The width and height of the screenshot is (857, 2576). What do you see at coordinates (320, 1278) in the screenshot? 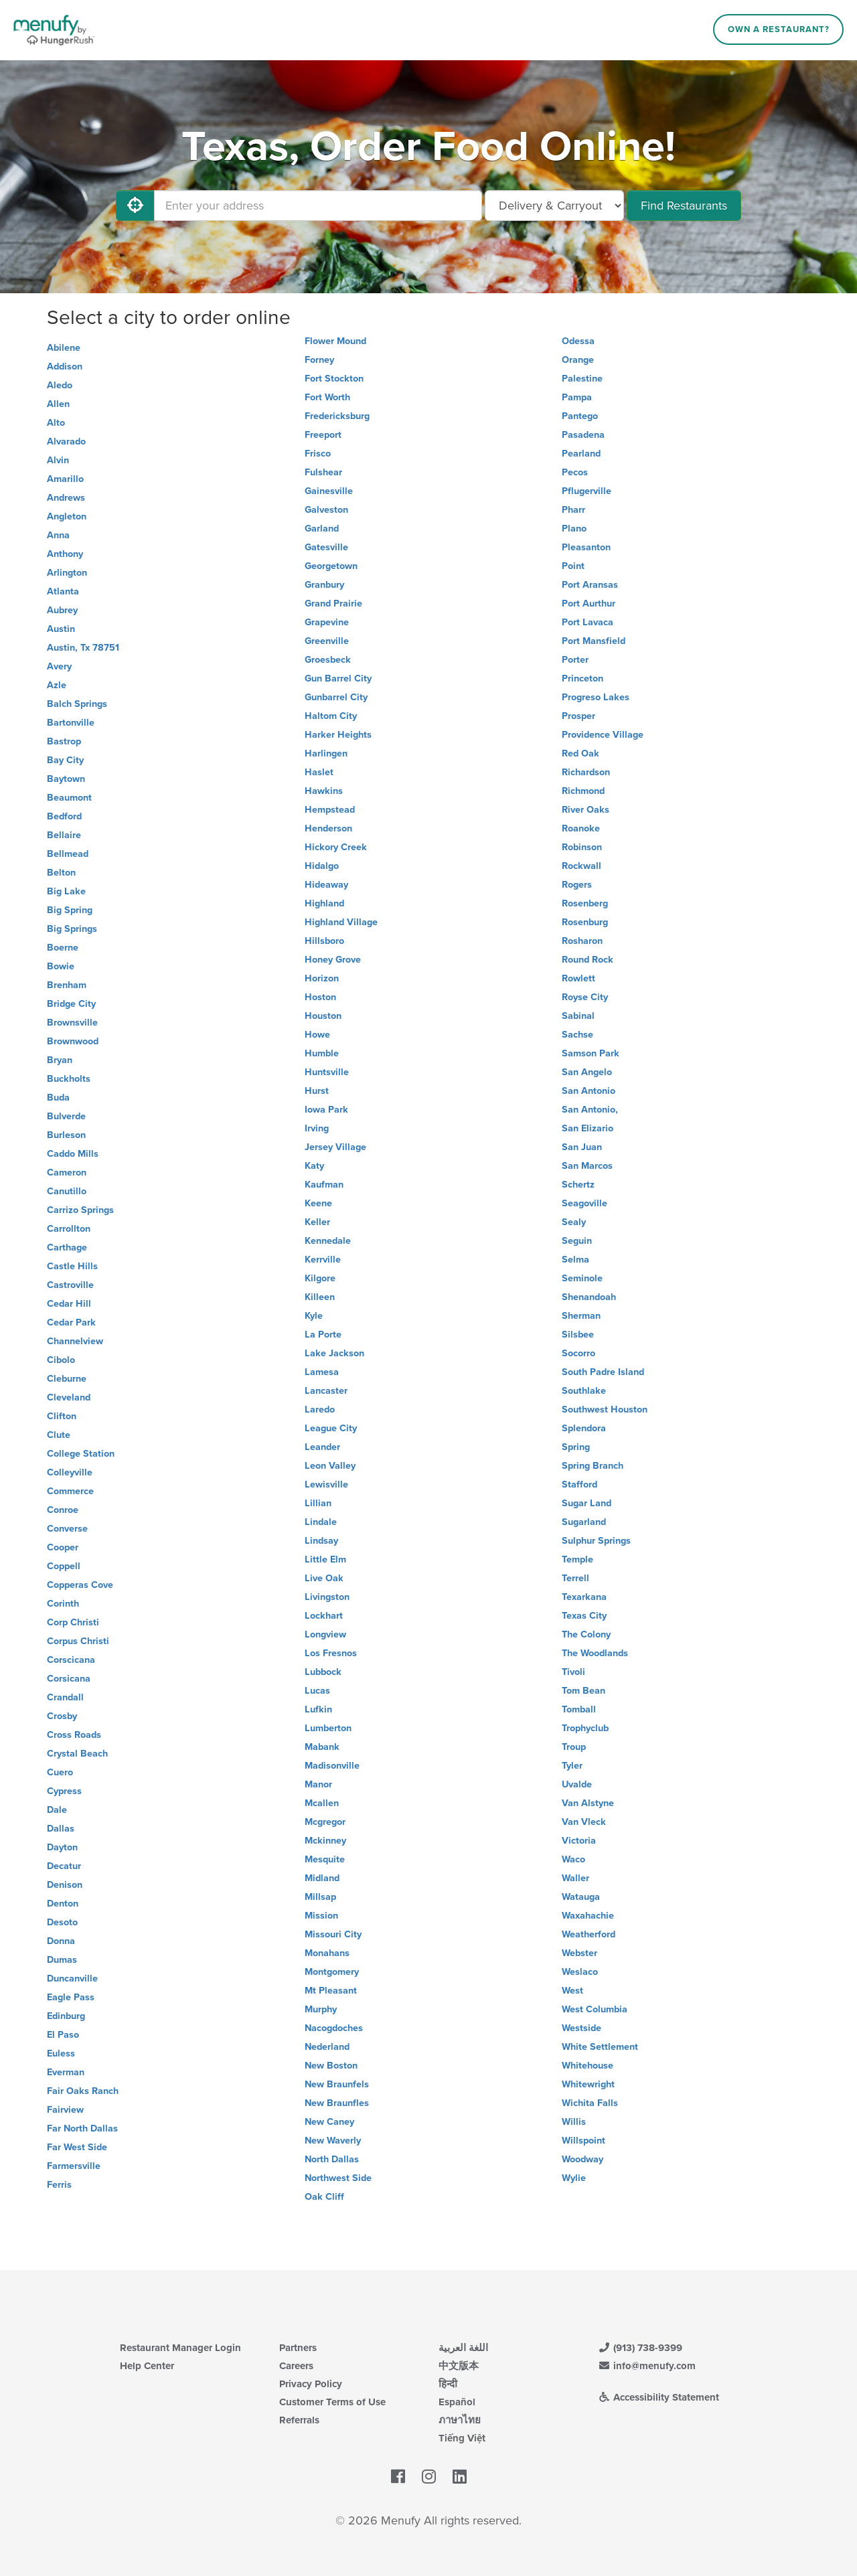
I see `Kilgore` at bounding box center [320, 1278].